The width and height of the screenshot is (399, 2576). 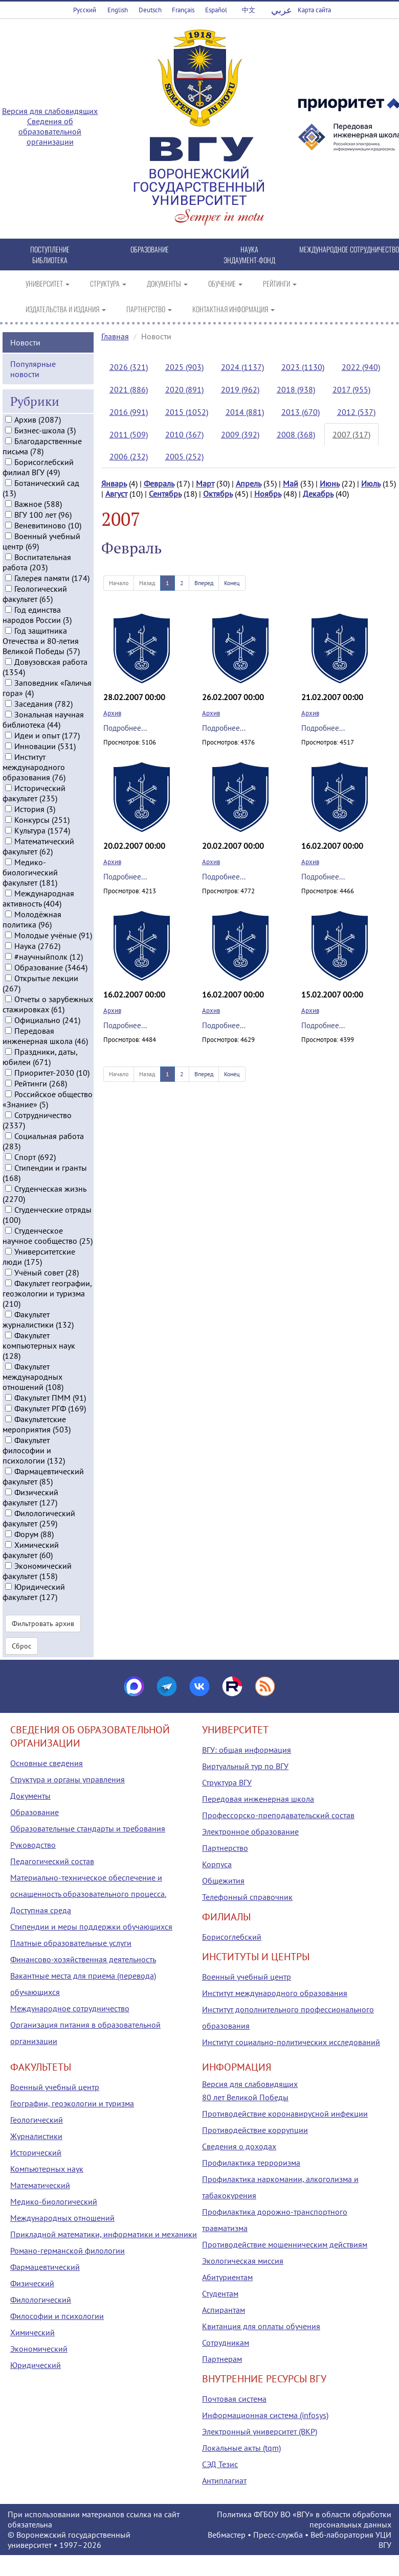 What do you see at coordinates (46, 1763) in the screenshot?
I see `Основные сведения` at bounding box center [46, 1763].